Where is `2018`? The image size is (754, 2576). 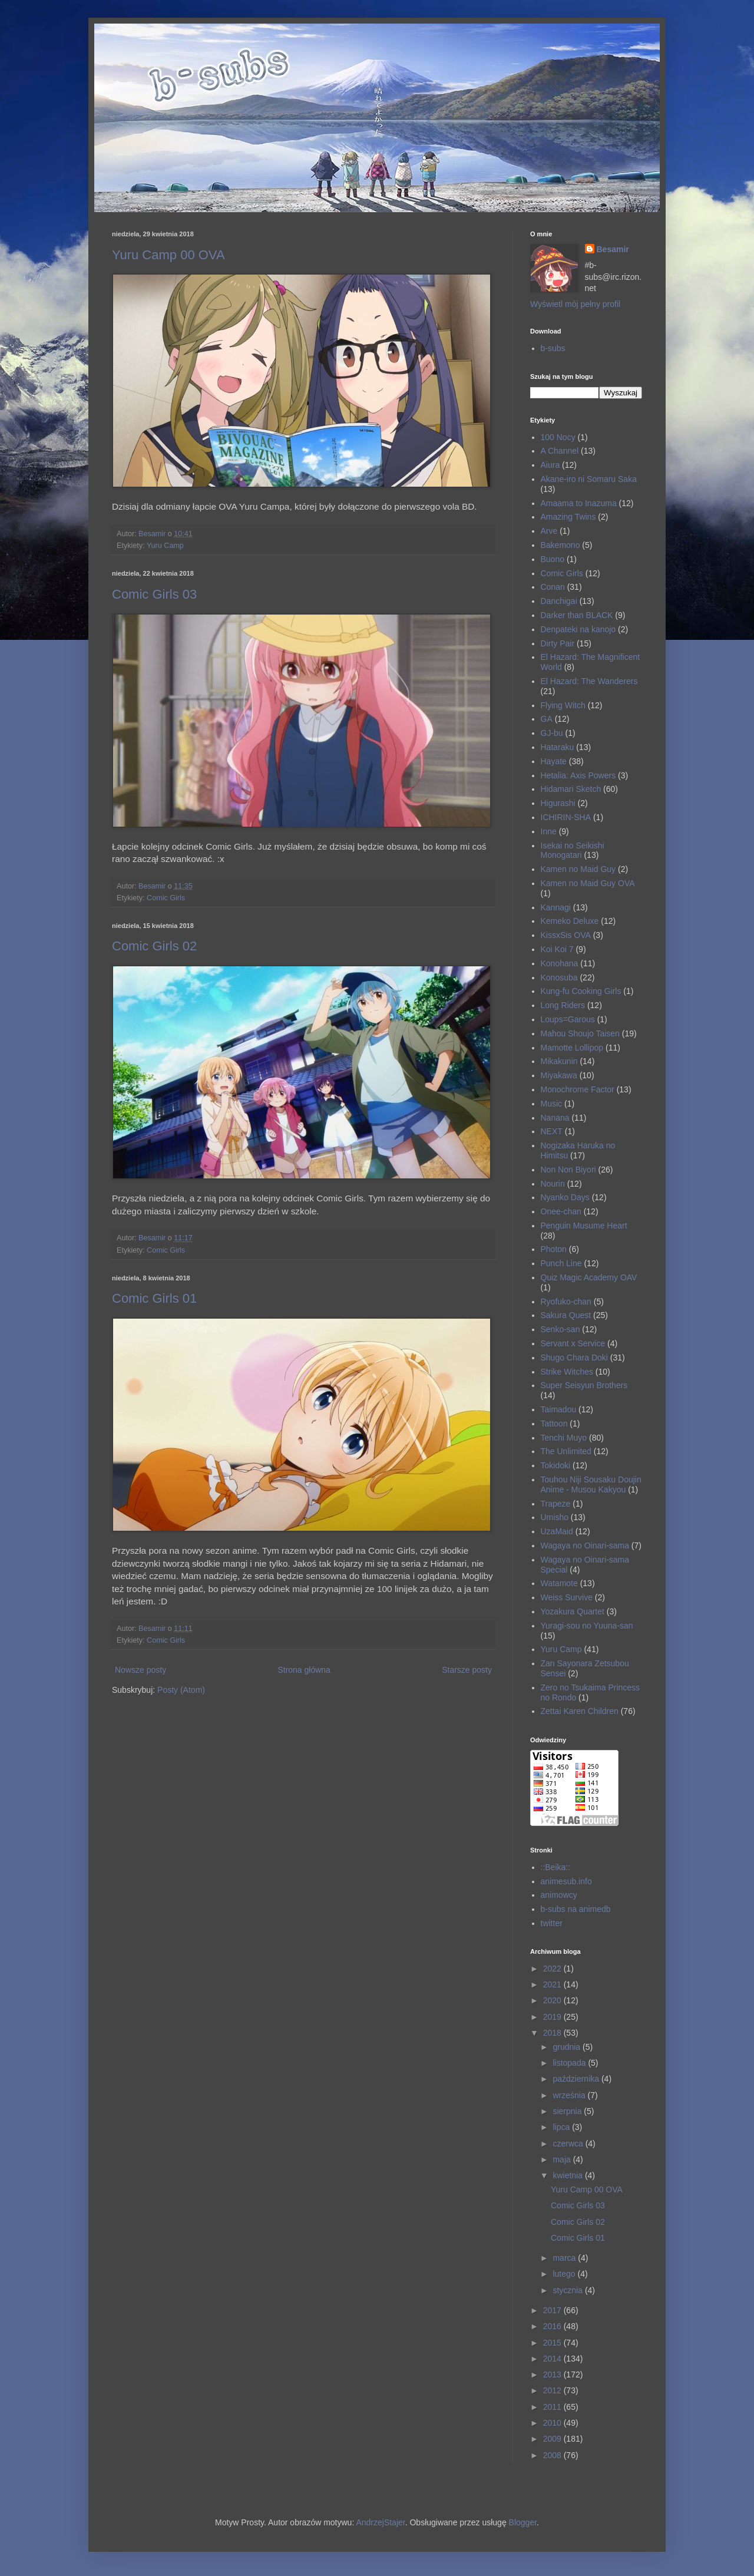 2018 is located at coordinates (553, 2032).